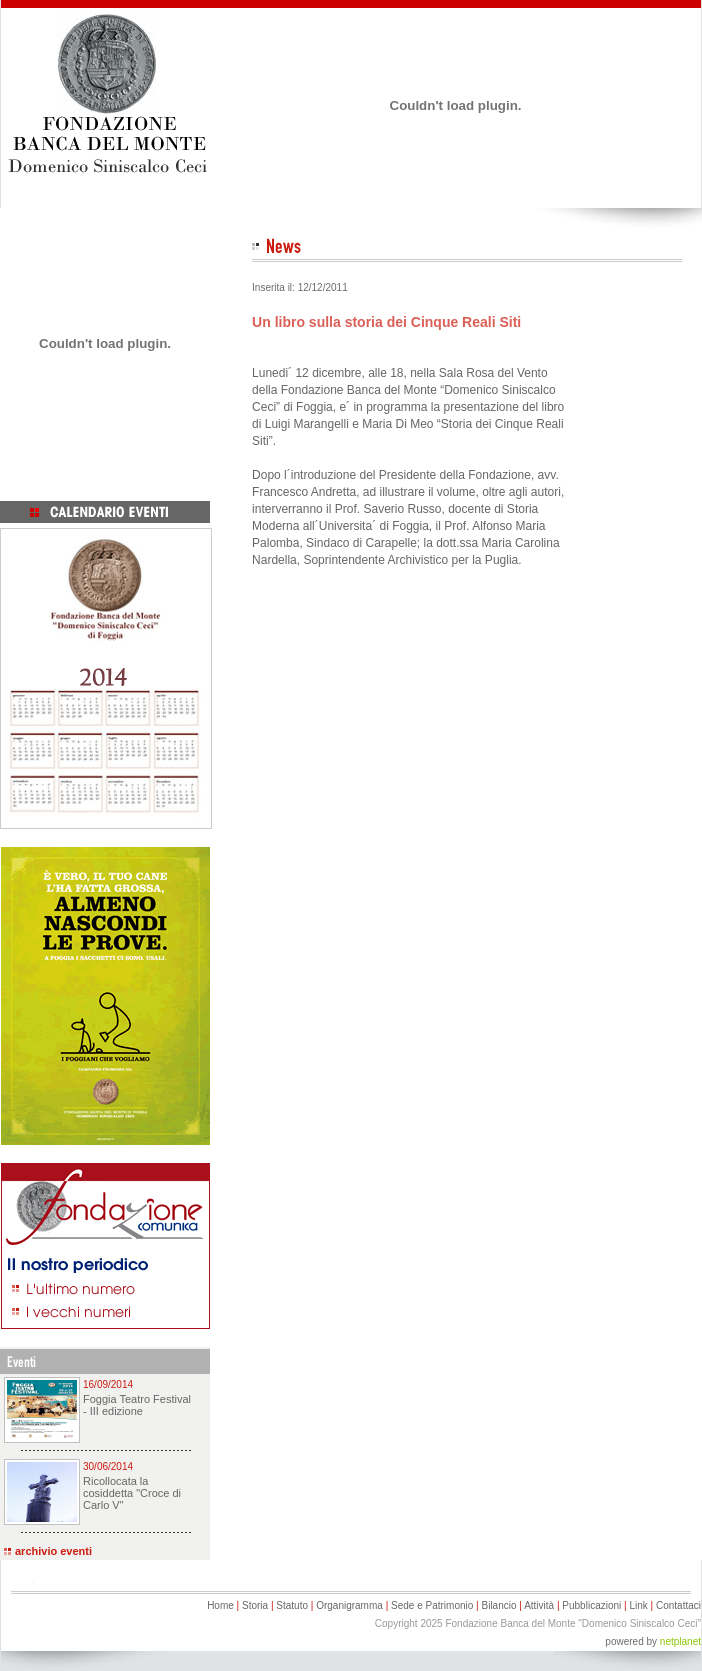 This screenshot has width=702, height=1671. What do you see at coordinates (638, 1605) in the screenshot?
I see `Link` at bounding box center [638, 1605].